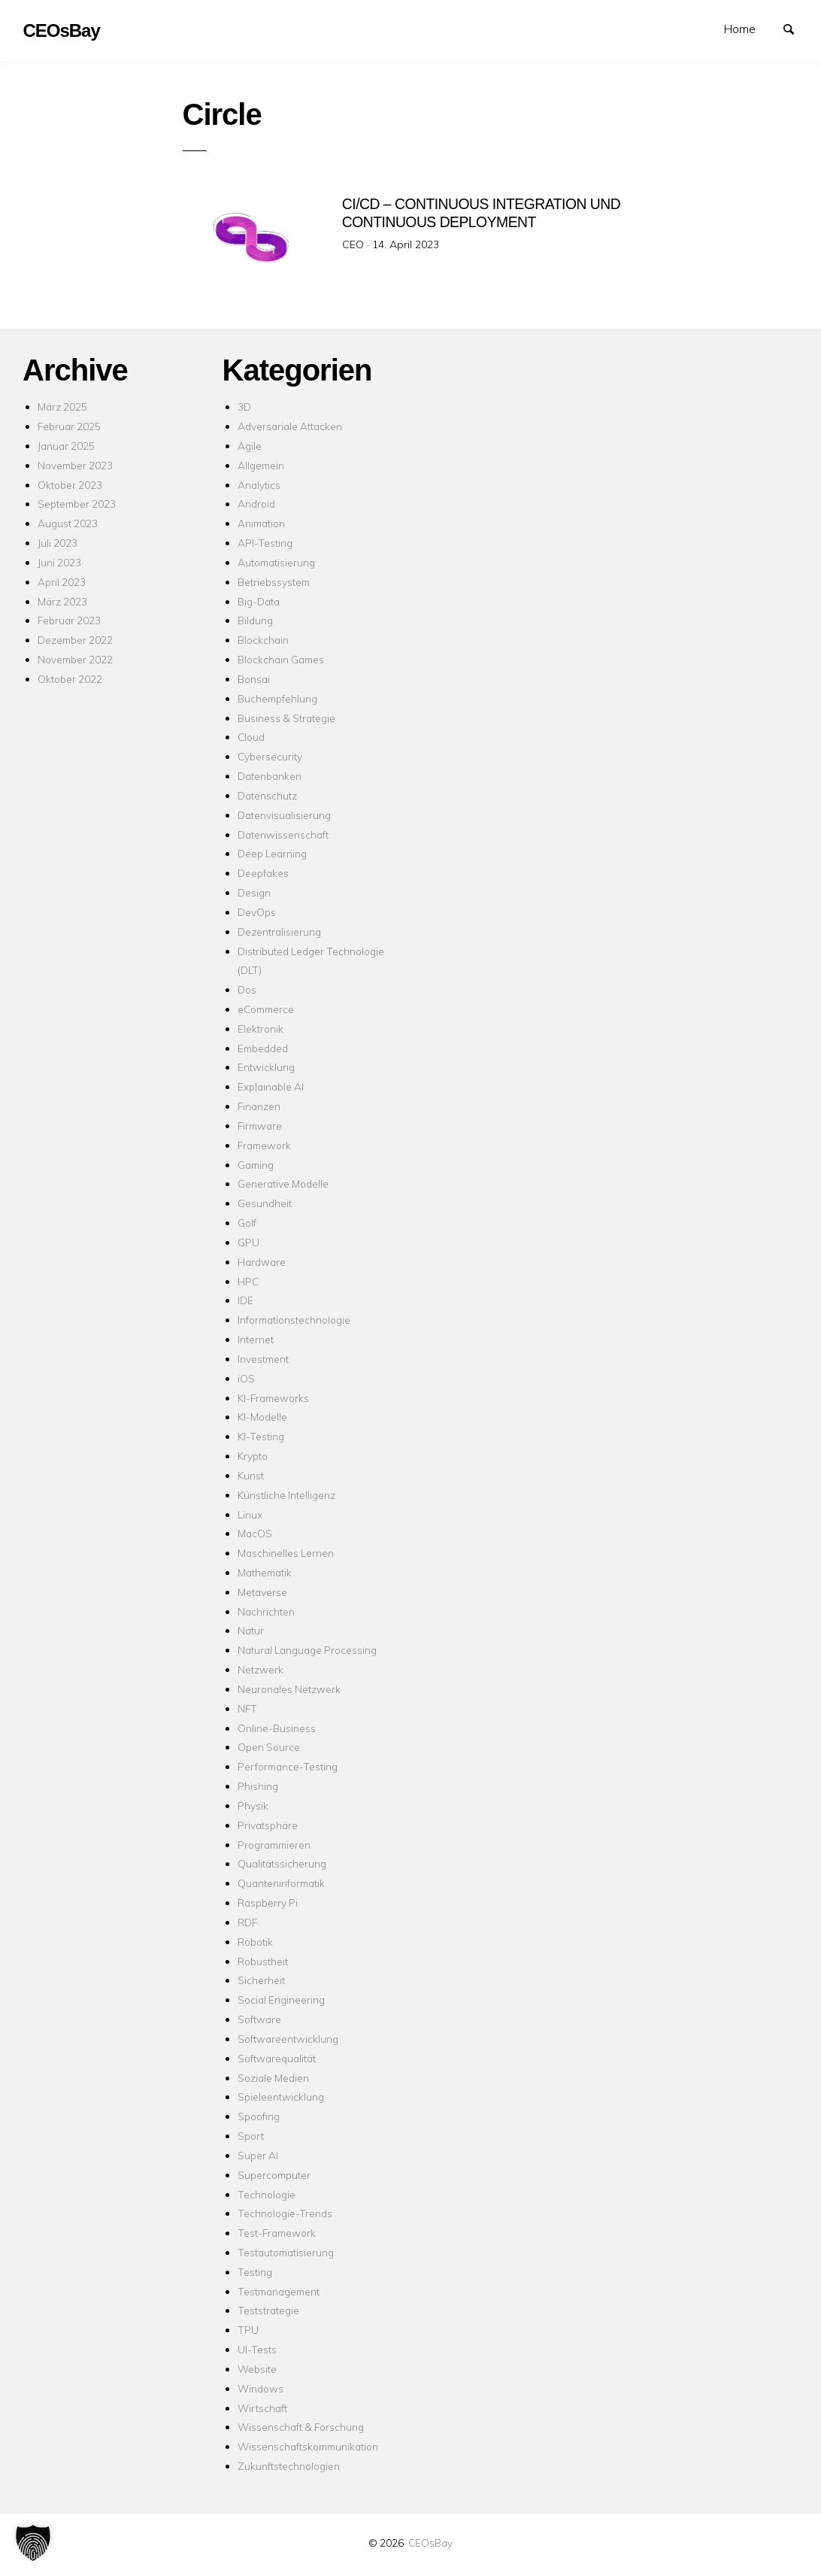  What do you see at coordinates (273, 1397) in the screenshot?
I see `KI-Frameworks` at bounding box center [273, 1397].